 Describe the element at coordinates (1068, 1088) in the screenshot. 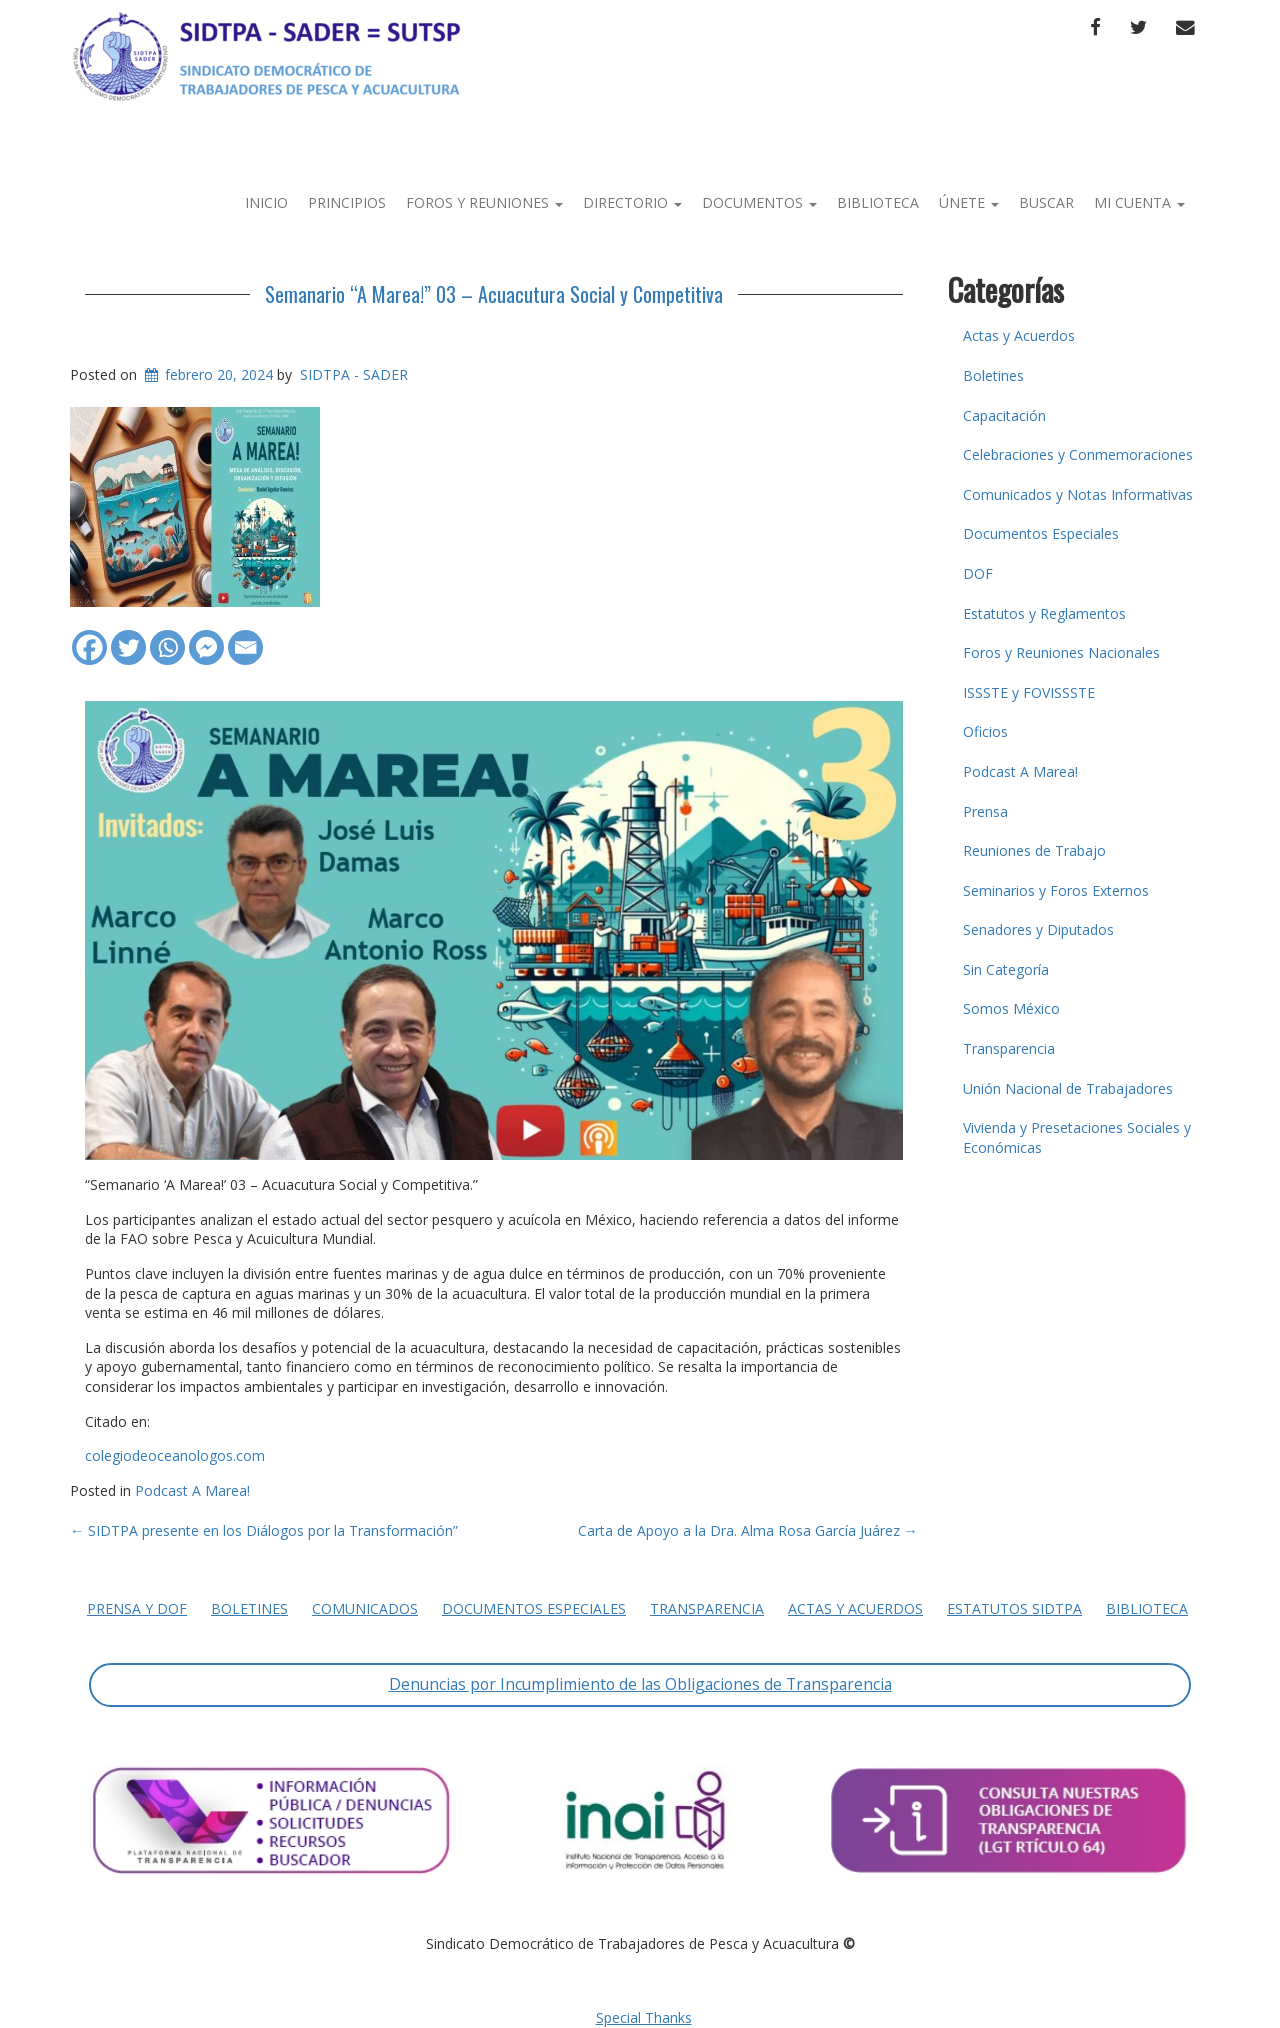

I see `Unión Nacional de Trabajadores` at that location.